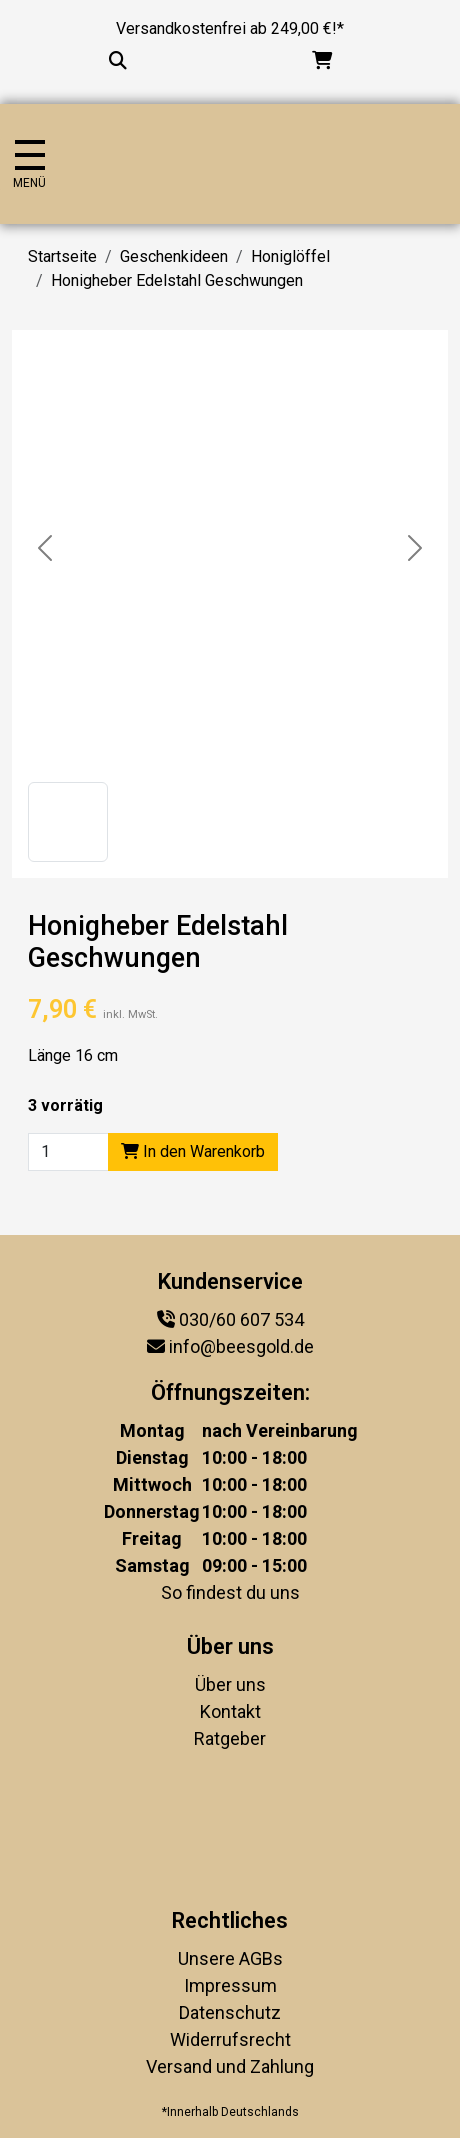 The height and width of the screenshot is (2138, 460). What do you see at coordinates (193, 1151) in the screenshot?
I see `In den Warenkorb` at bounding box center [193, 1151].